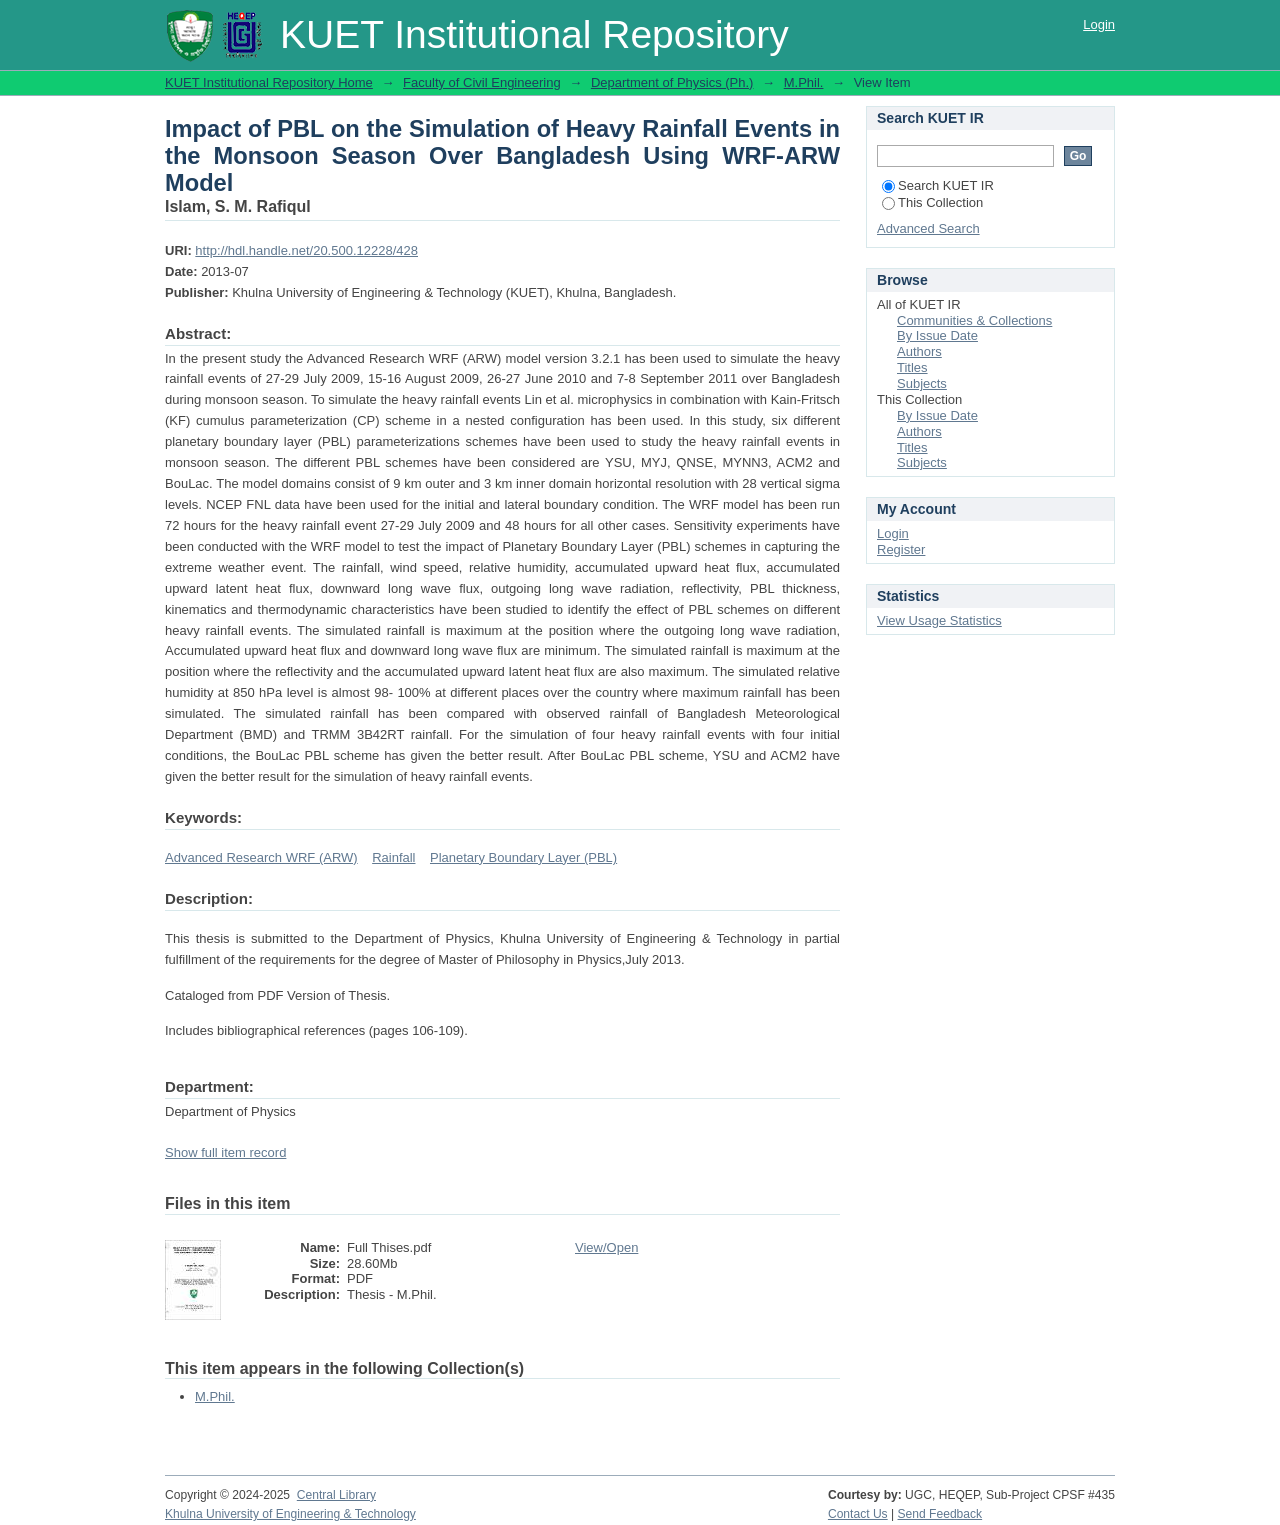 The width and height of the screenshot is (1280, 1525). Describe the element at coordinates (922, 383) in the screenshot. I see `Subjects` at that location.